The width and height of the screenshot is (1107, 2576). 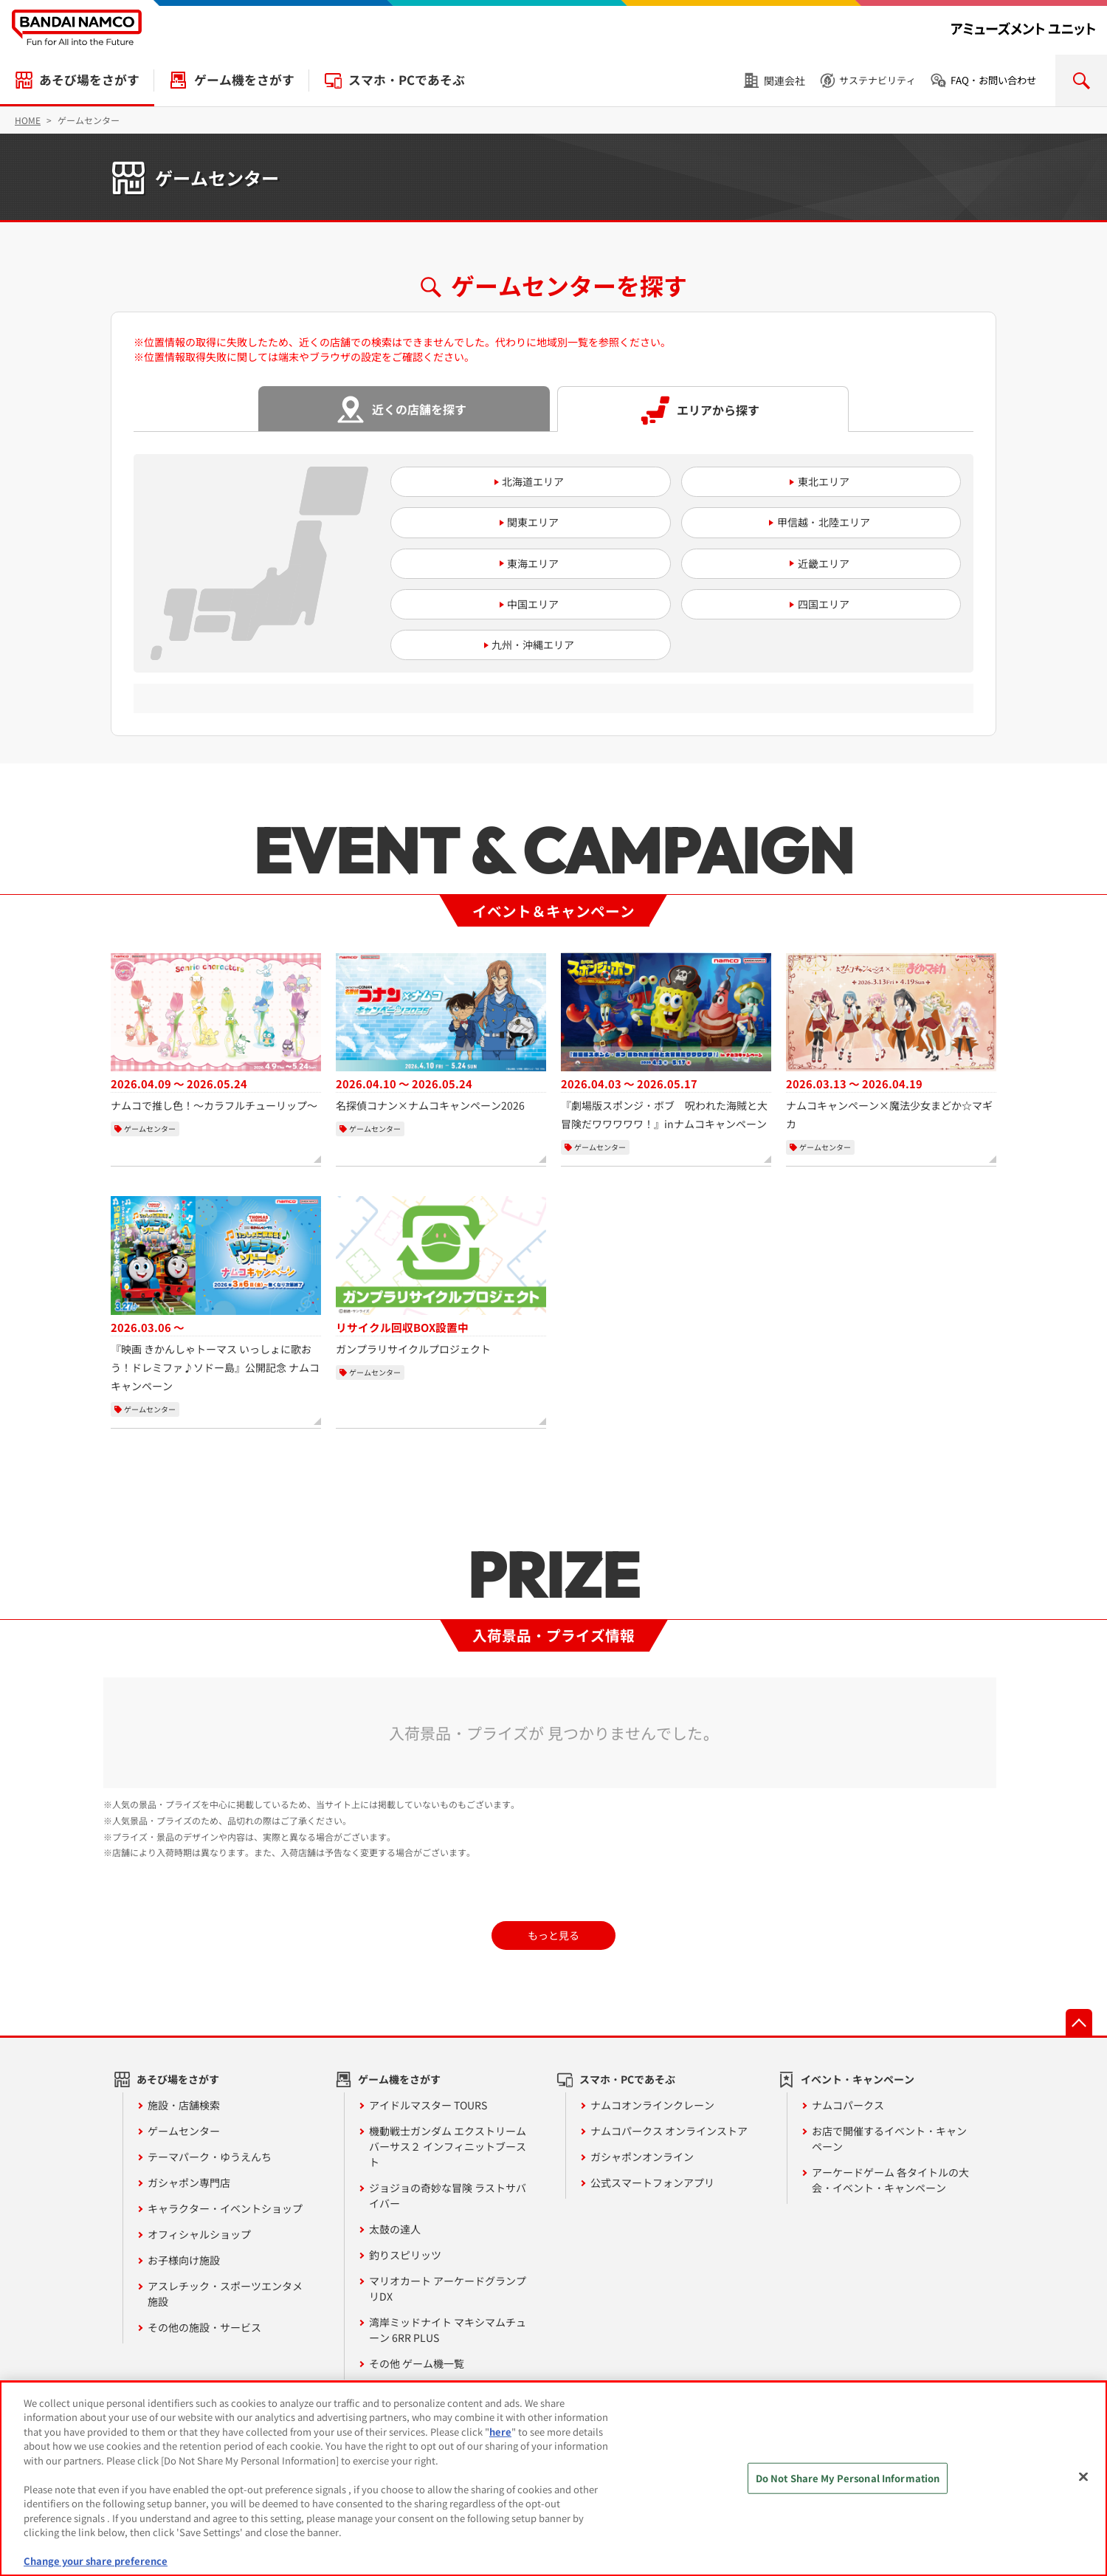 I want to click on 湾岸ミッドナイト マキシマムチューン 6RR PLUS, so click(x=447, y=2330).